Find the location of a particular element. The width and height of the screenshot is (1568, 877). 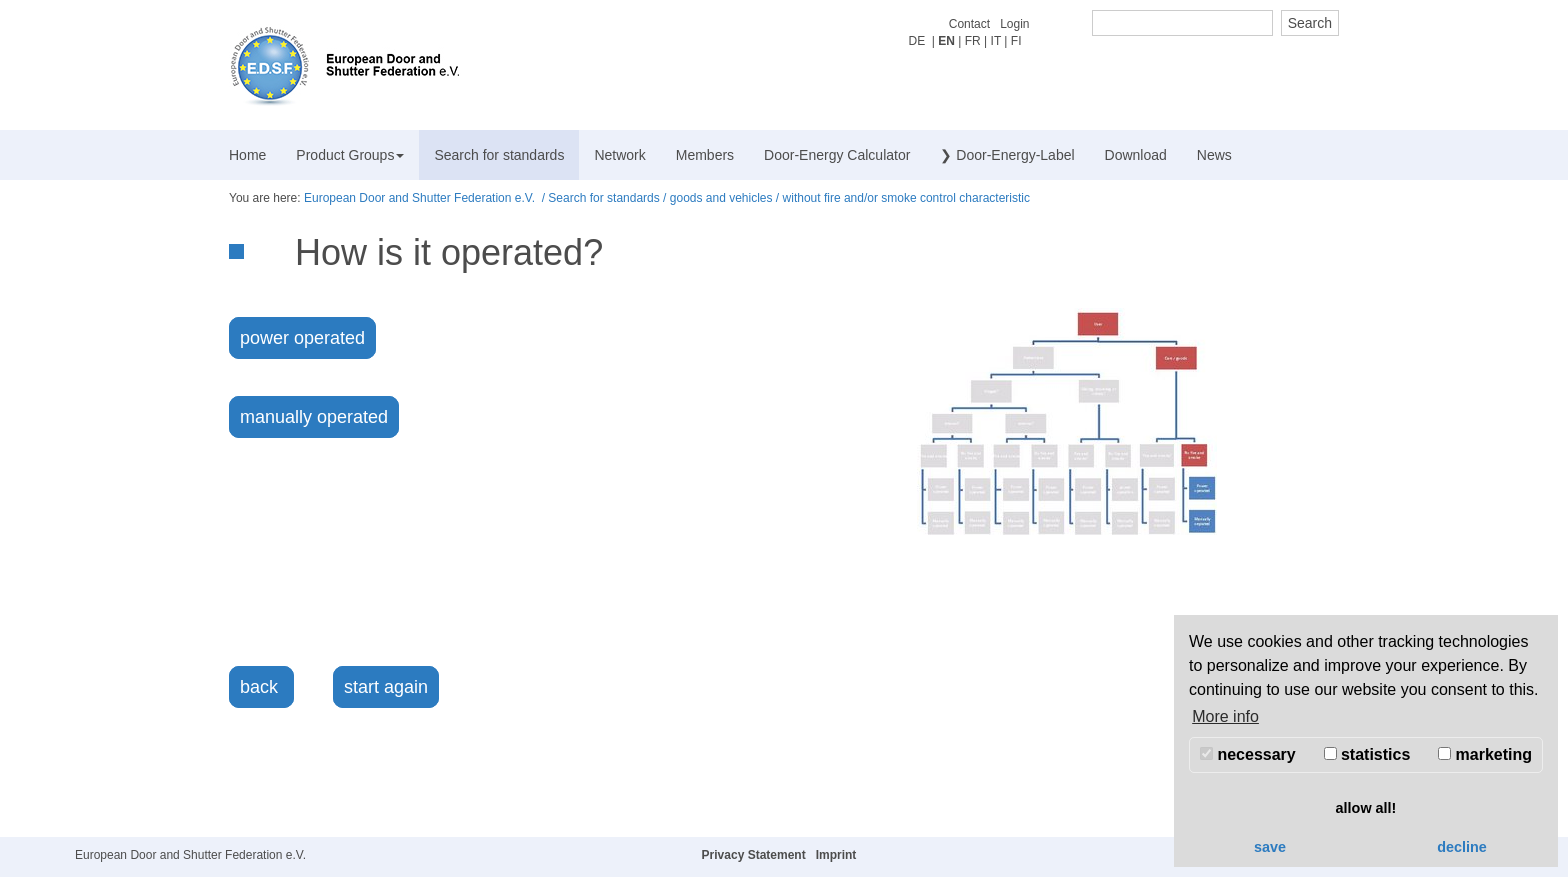

Network is located at coordinates (619, 155).